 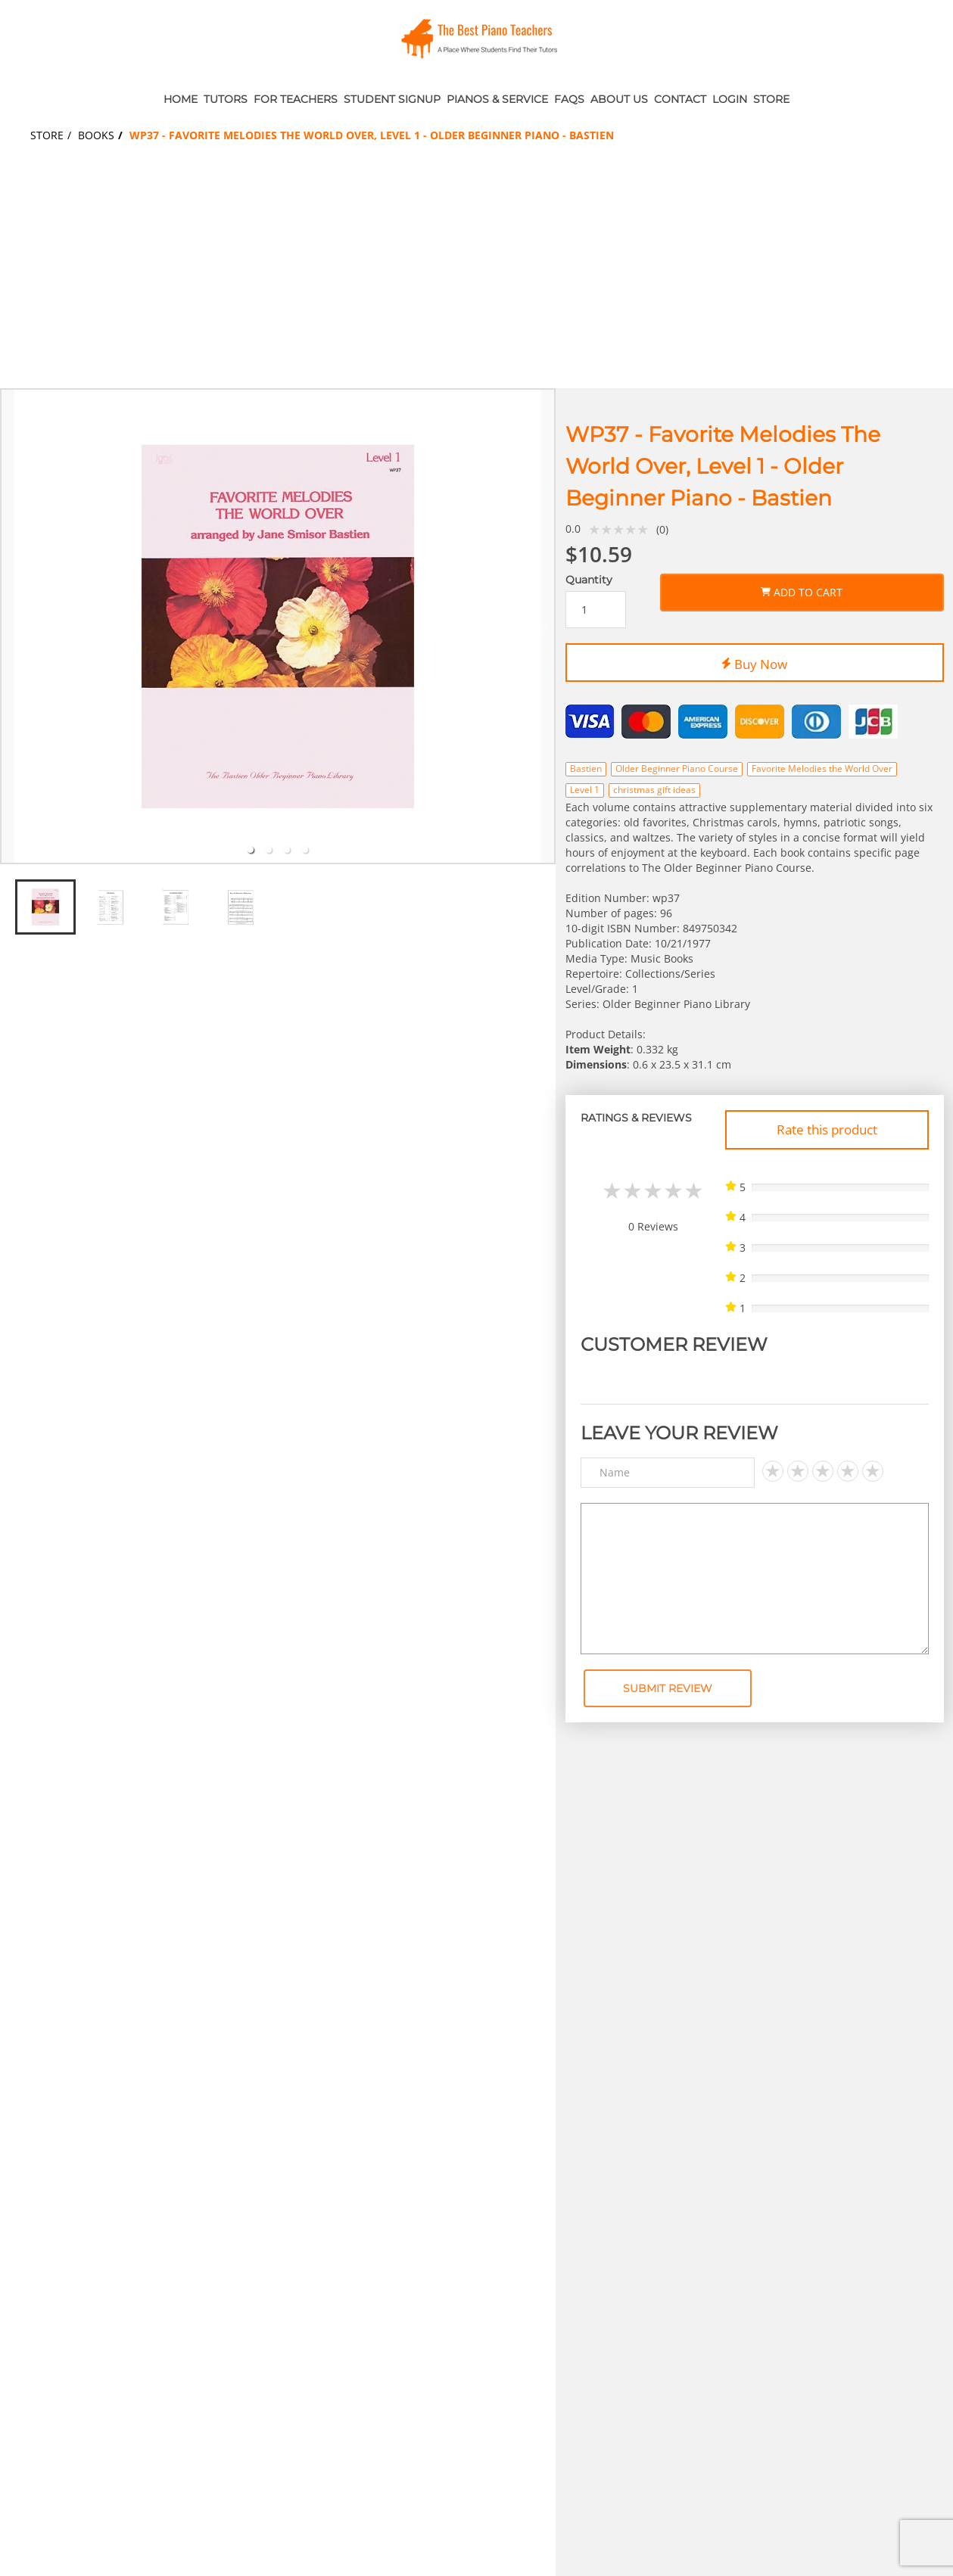 I want to click on Books, so click(x=96, y=135).